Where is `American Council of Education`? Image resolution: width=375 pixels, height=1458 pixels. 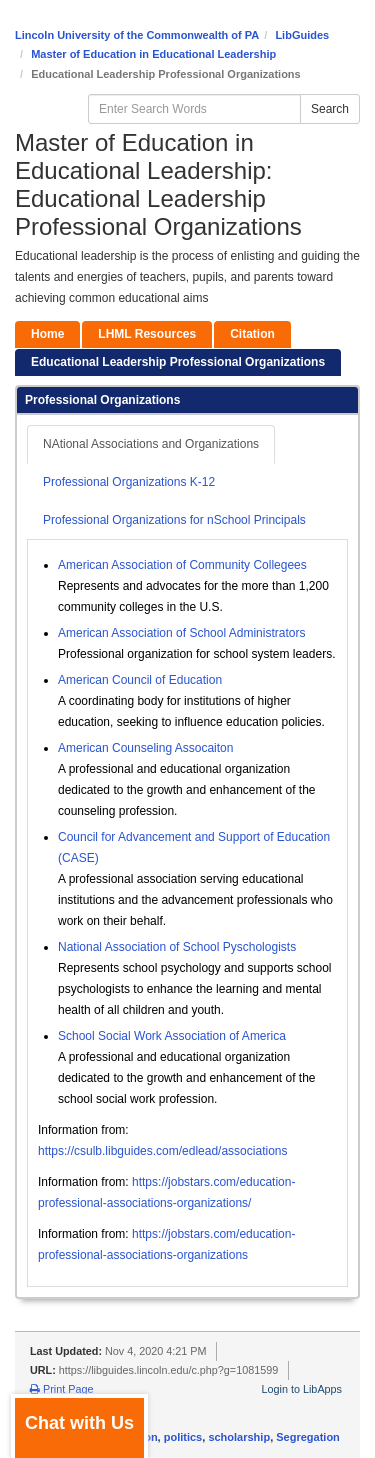
American Council of Education is located at coordinates (140, 680).